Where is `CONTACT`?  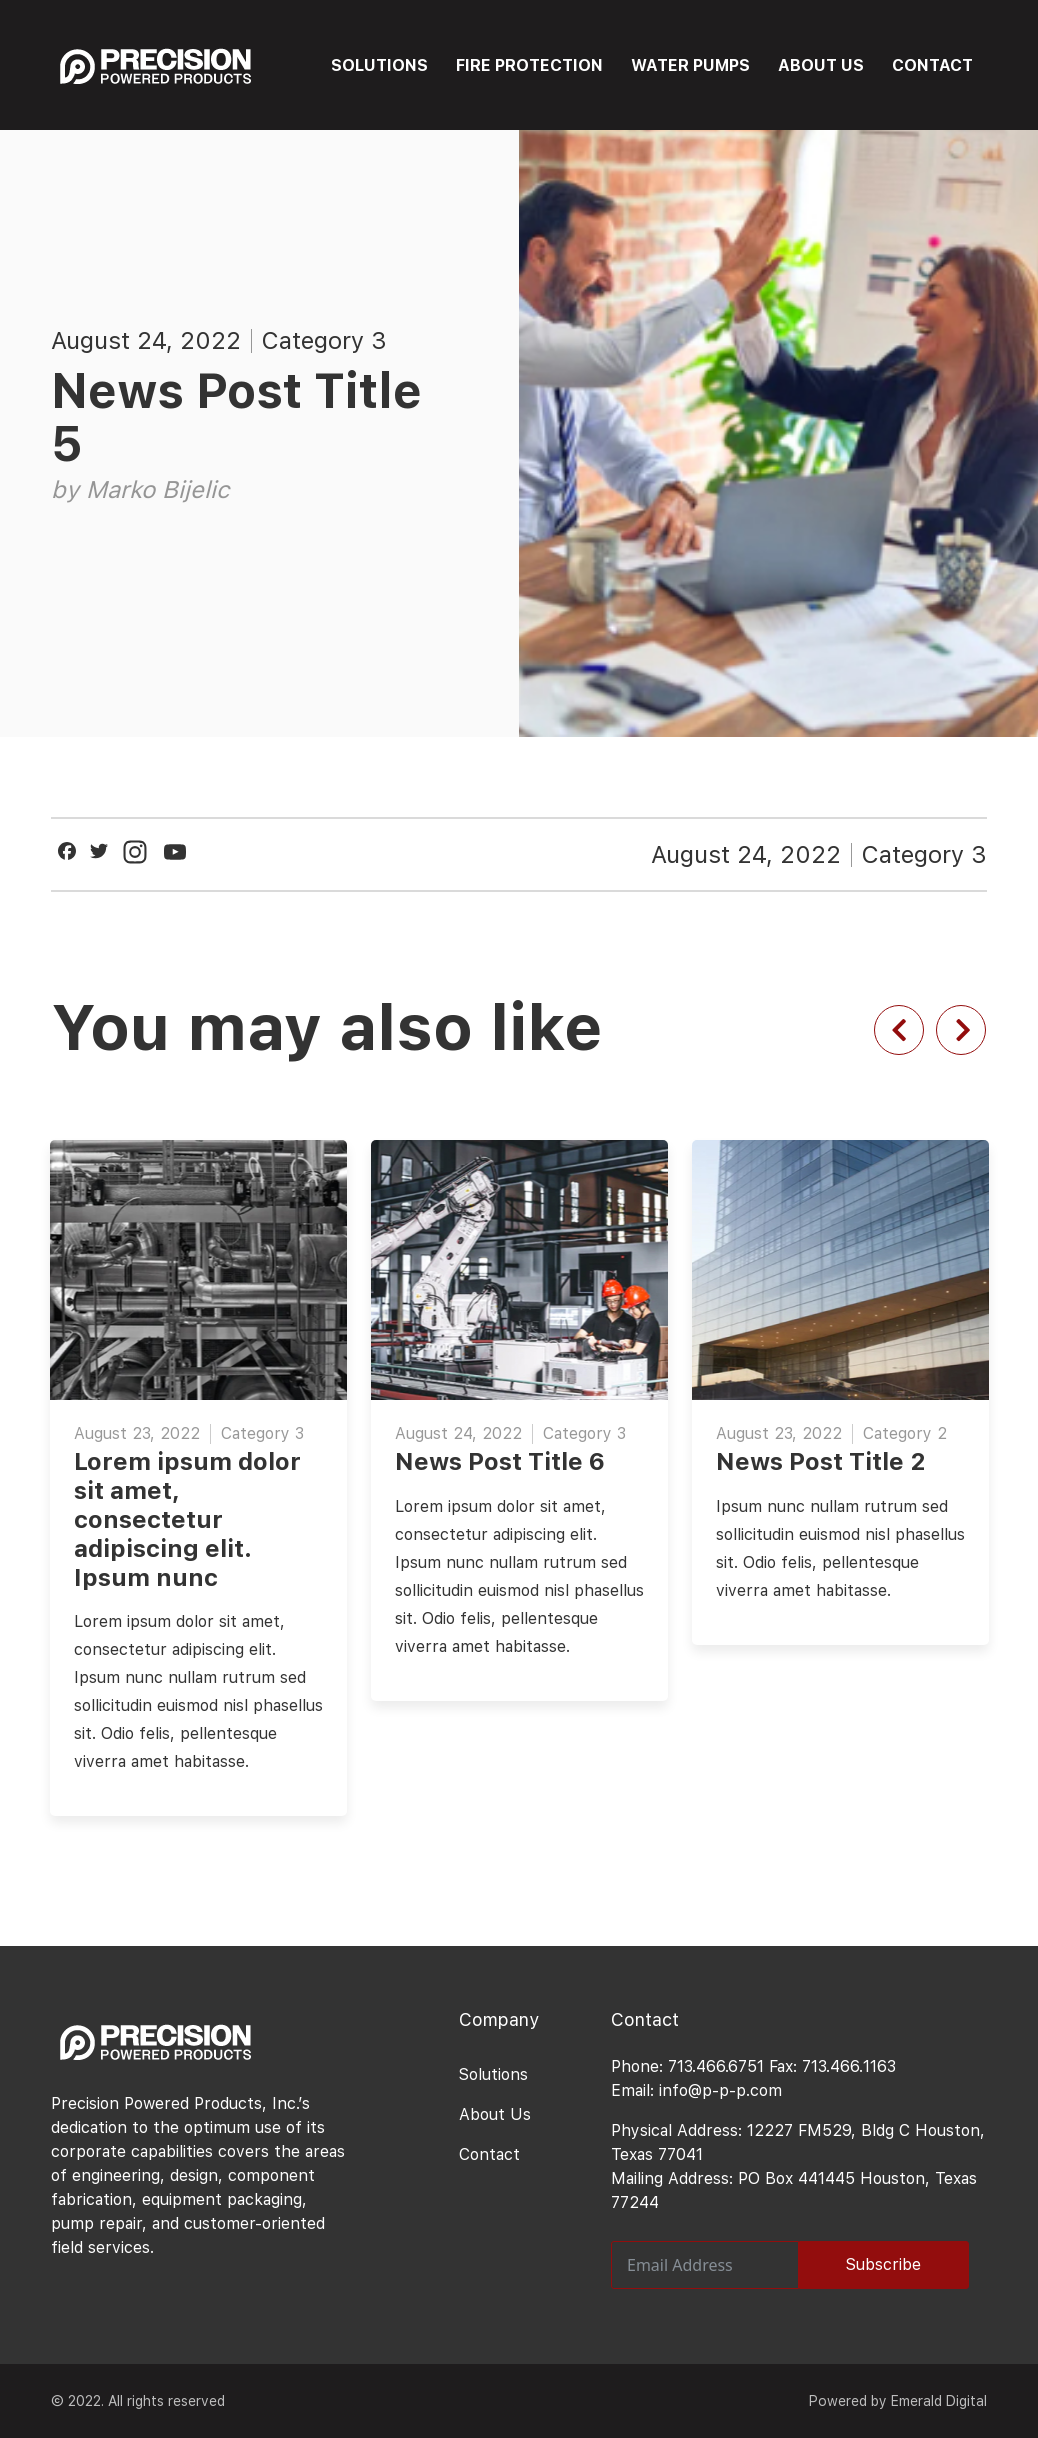
CONTACT is located at coordinates (932, 65).